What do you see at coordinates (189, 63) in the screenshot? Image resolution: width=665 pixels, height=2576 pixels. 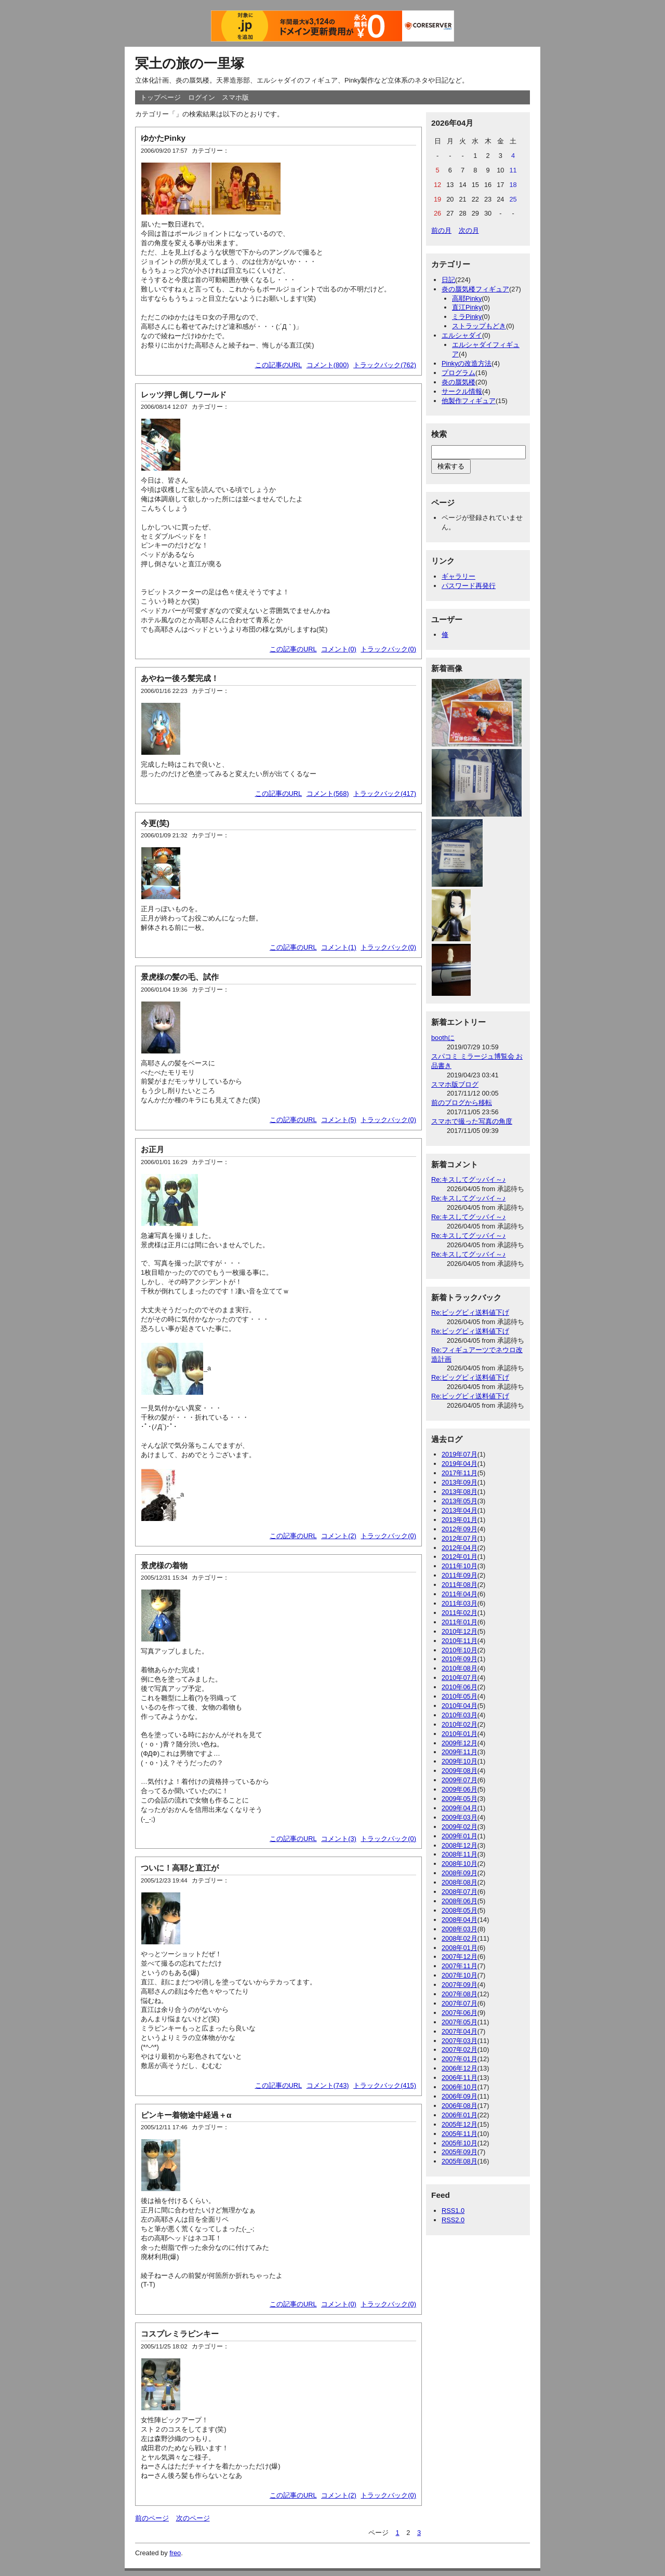 I see `冥土の旅の一里塚` at bounding box center [189, 63].